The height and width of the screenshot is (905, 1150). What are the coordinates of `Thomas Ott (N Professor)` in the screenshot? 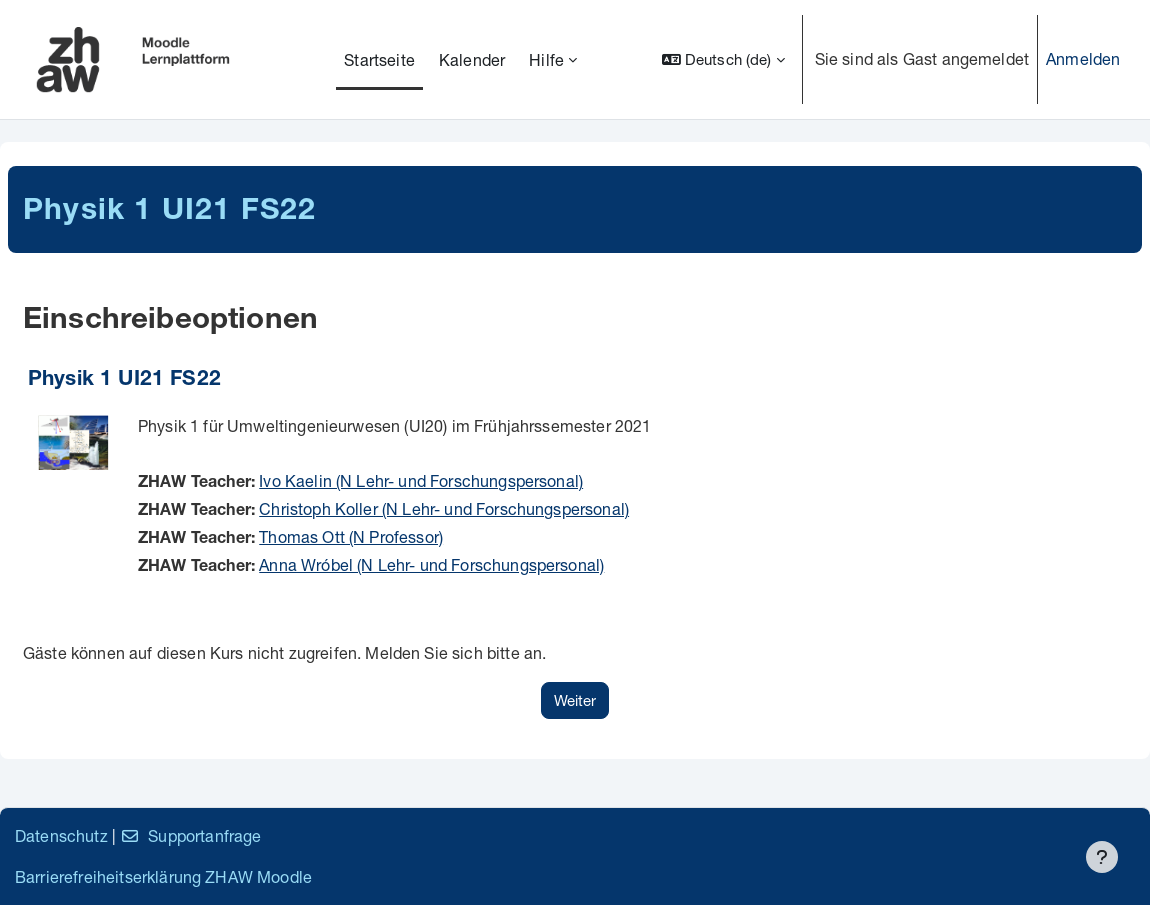 It's located at (351, 536).